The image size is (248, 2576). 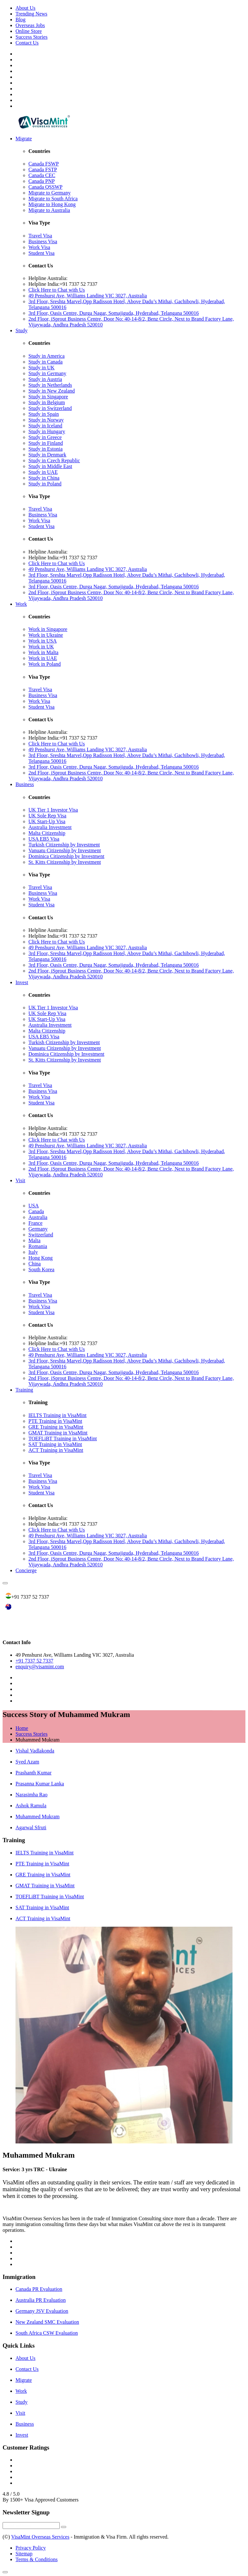 I want to click on France, so click(x=35, y=1223).